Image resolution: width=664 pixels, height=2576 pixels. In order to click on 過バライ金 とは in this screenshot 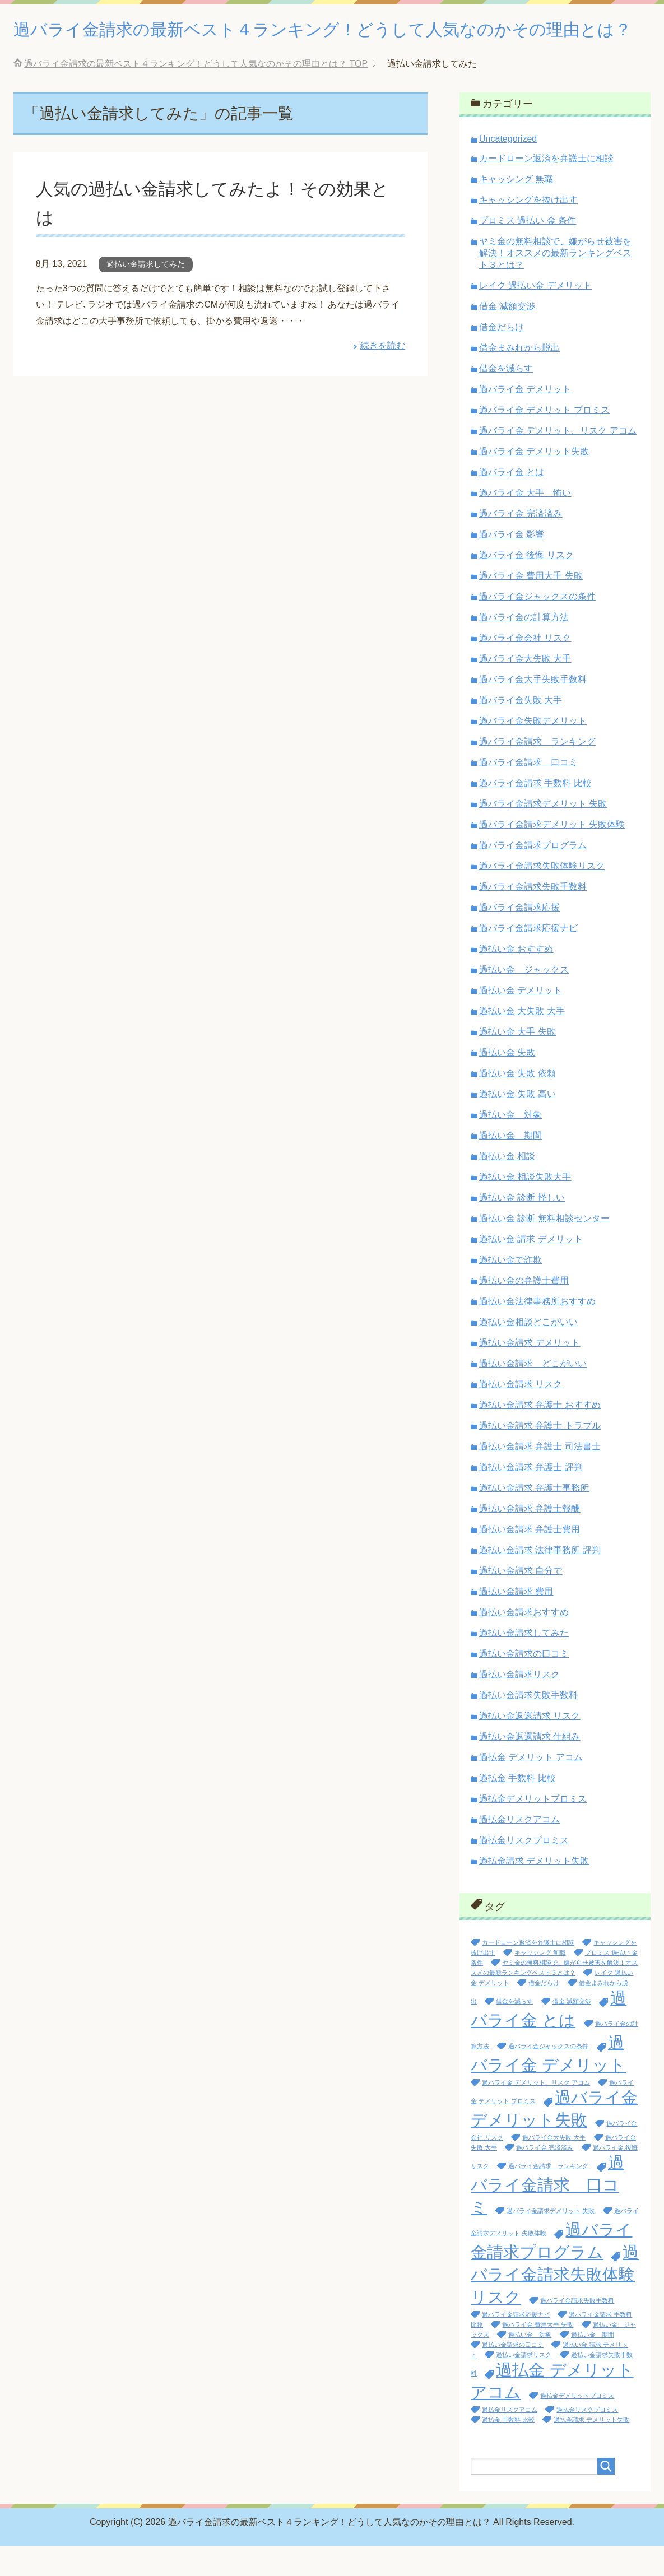, I will do `click(511, 502)`.